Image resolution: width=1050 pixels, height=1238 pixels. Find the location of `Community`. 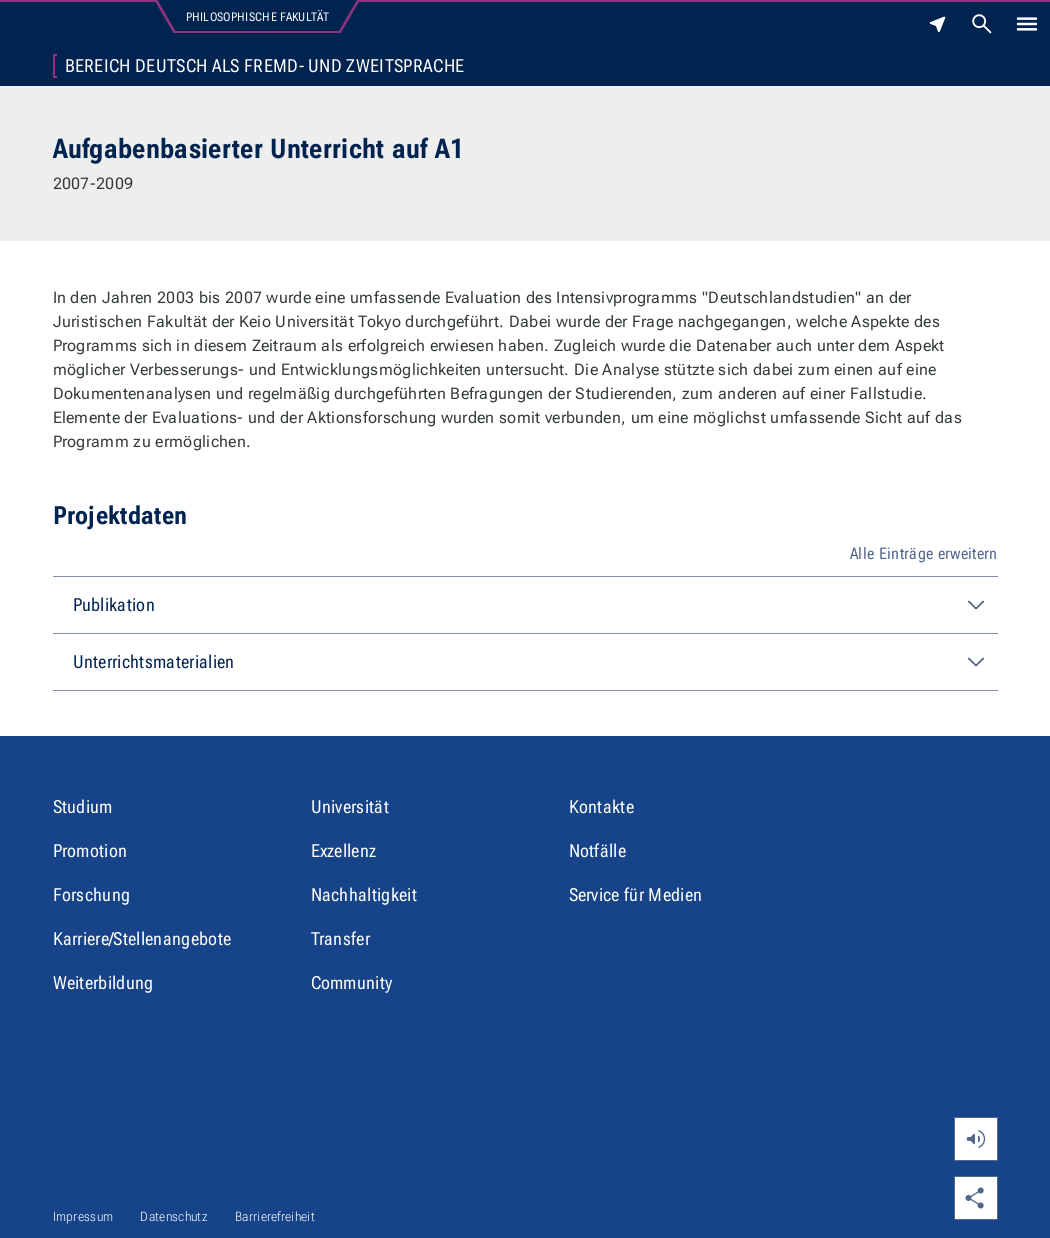

Community is located at coordinates (352, 982).